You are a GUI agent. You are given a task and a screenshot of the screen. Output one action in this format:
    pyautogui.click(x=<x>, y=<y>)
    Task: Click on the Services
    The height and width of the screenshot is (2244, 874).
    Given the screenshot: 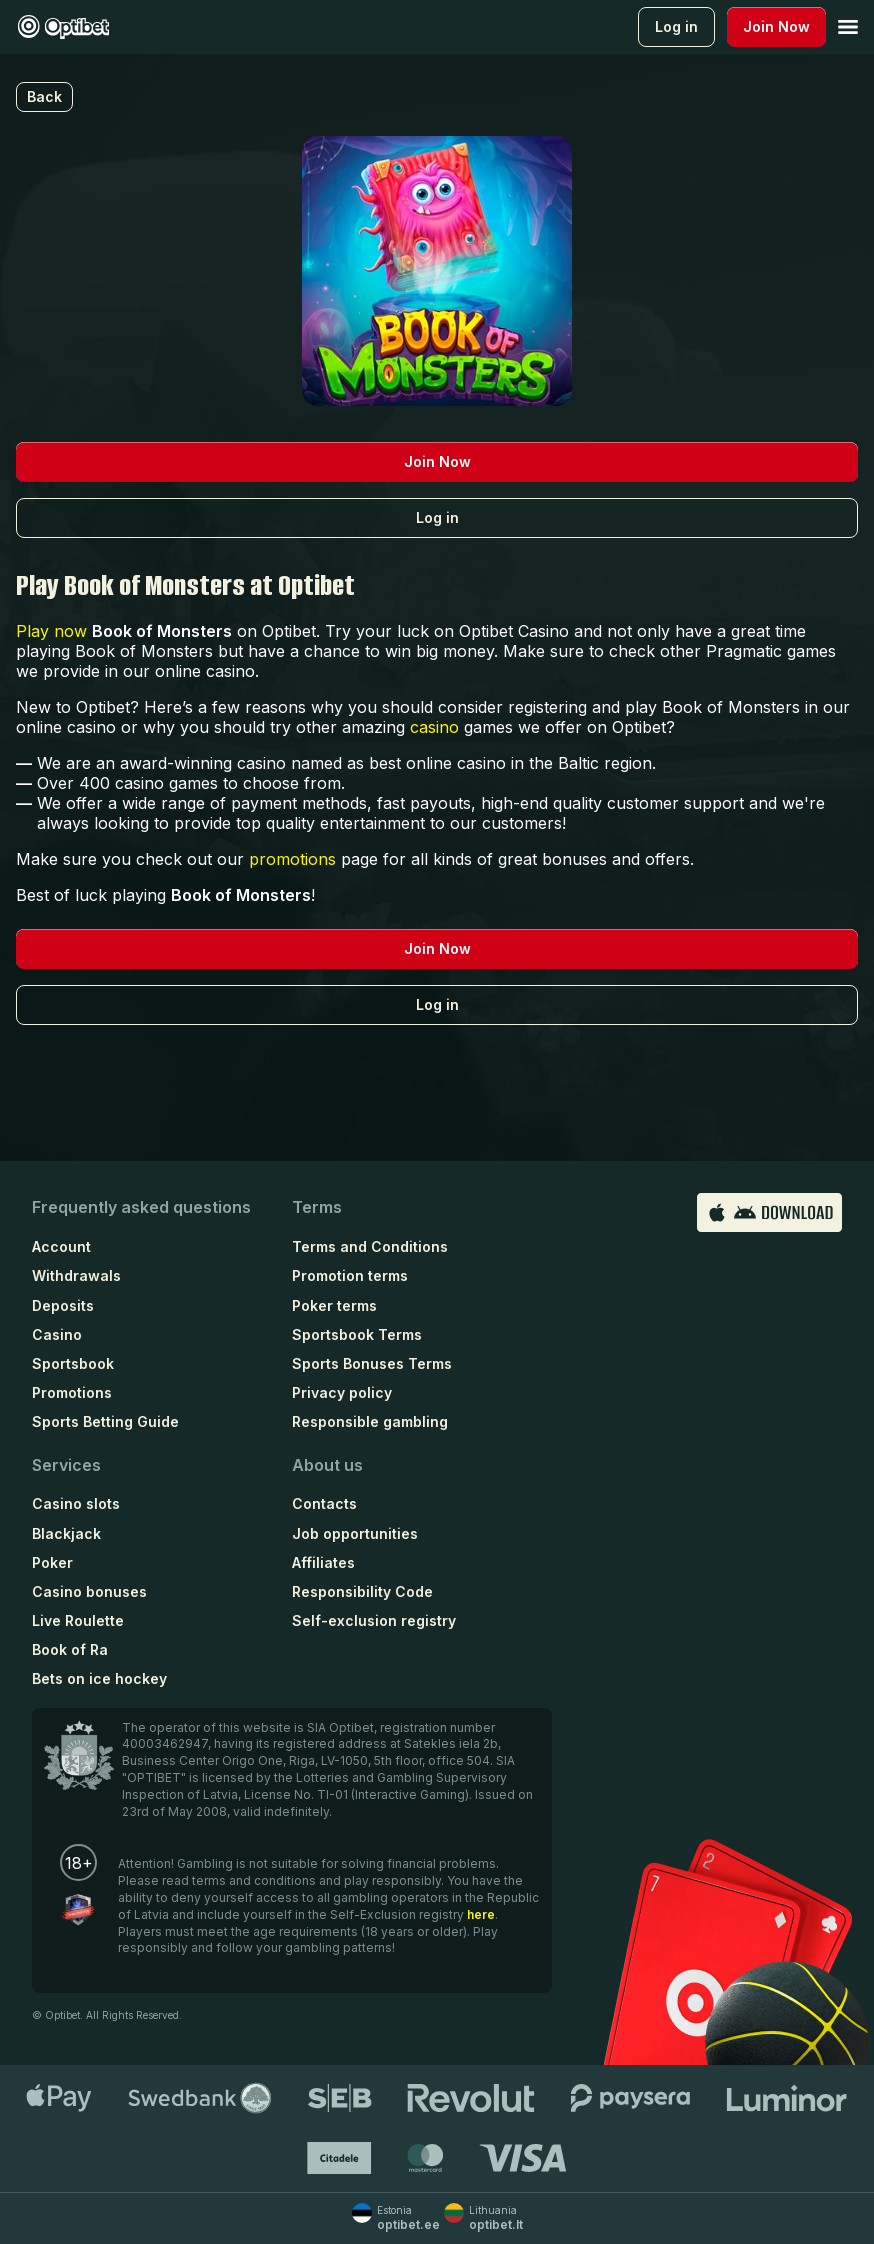 What is the action you would take?
    pyautogui.click(x=66, y=1465)
    